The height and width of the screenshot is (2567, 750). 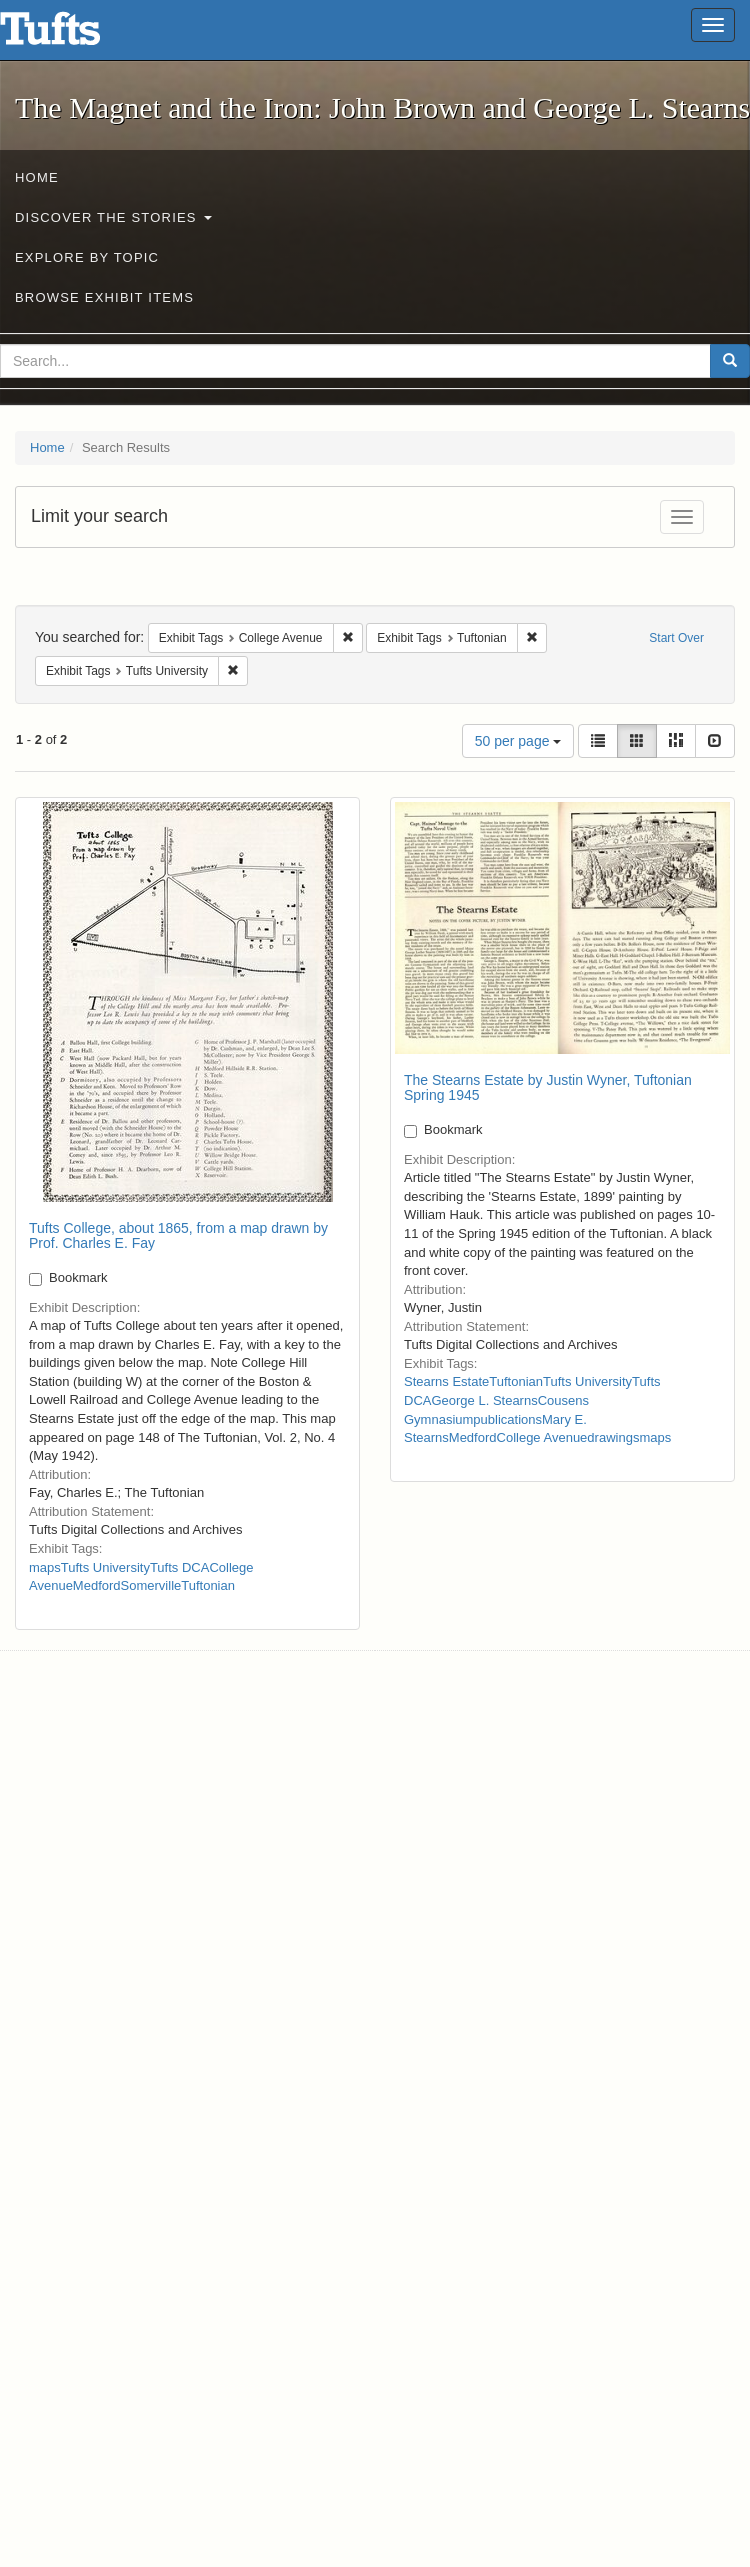 What do you see at coordinates (178, 1235) in the screenshot?
I see `Tufts College, about 1865, from a map drawn by Prof. Charles E. Fay` at bounding box center [178, 1235].